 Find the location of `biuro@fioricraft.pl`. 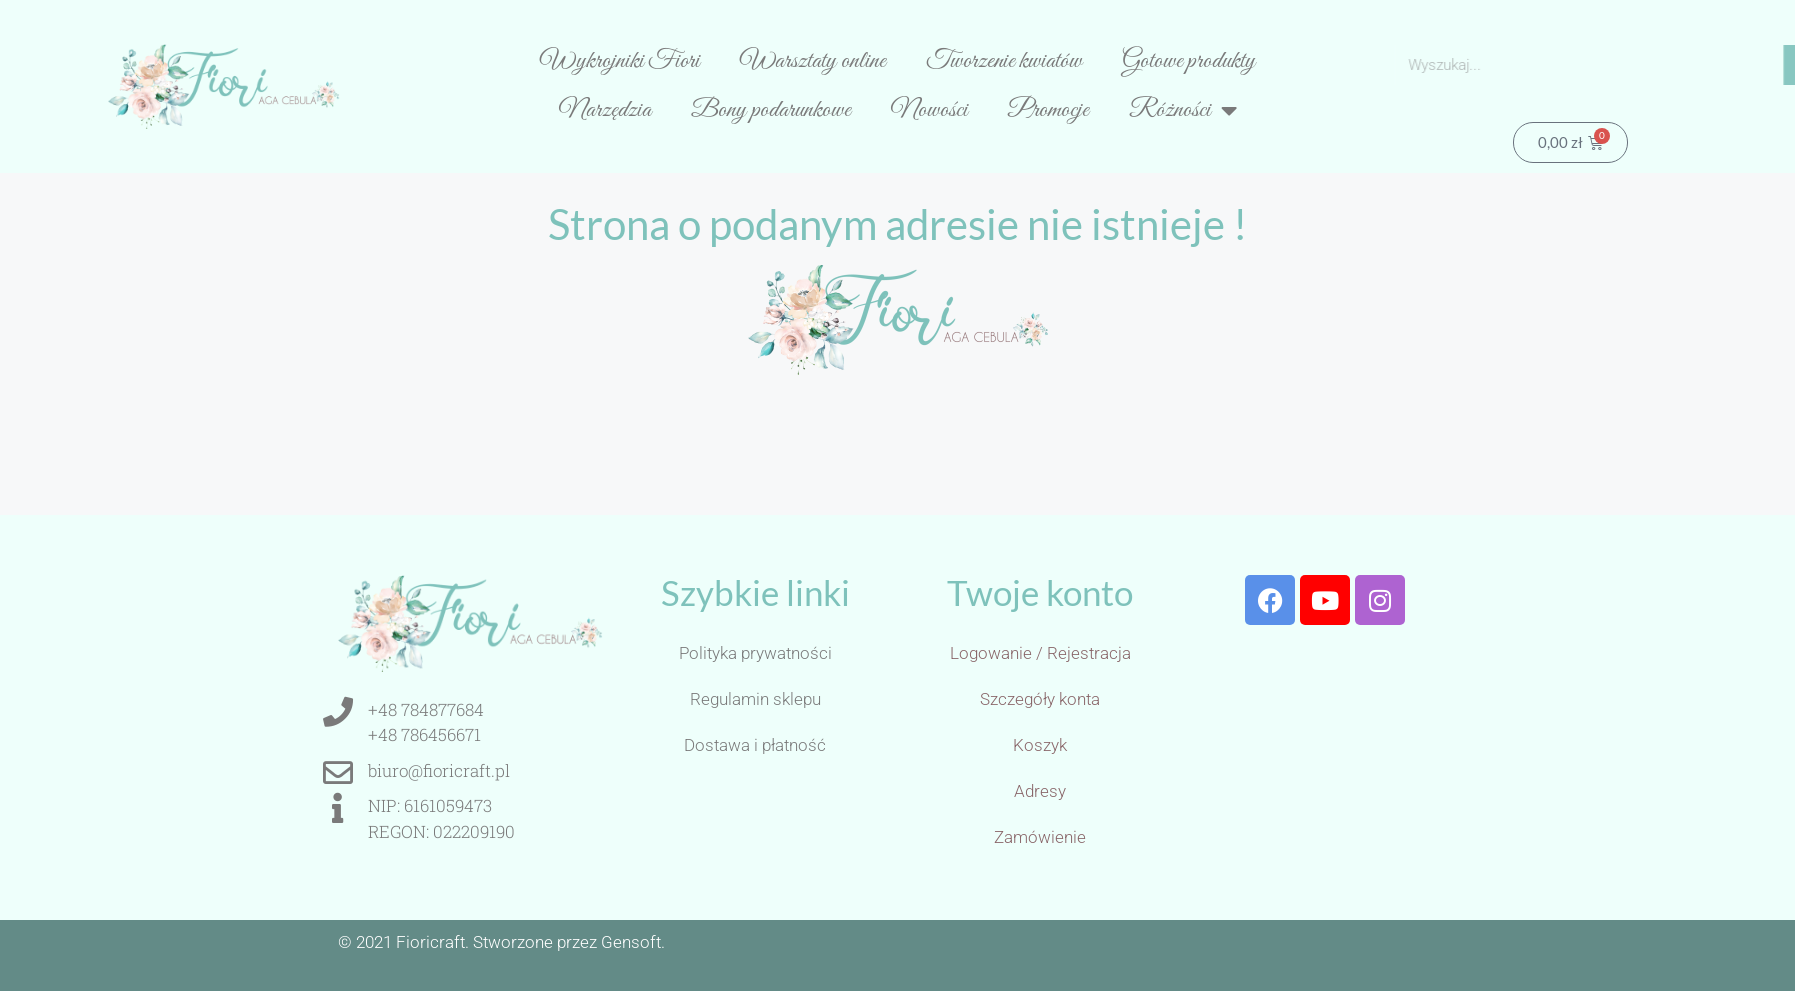

biuro@fioricraft.pl is located at coordinates (439, 770).